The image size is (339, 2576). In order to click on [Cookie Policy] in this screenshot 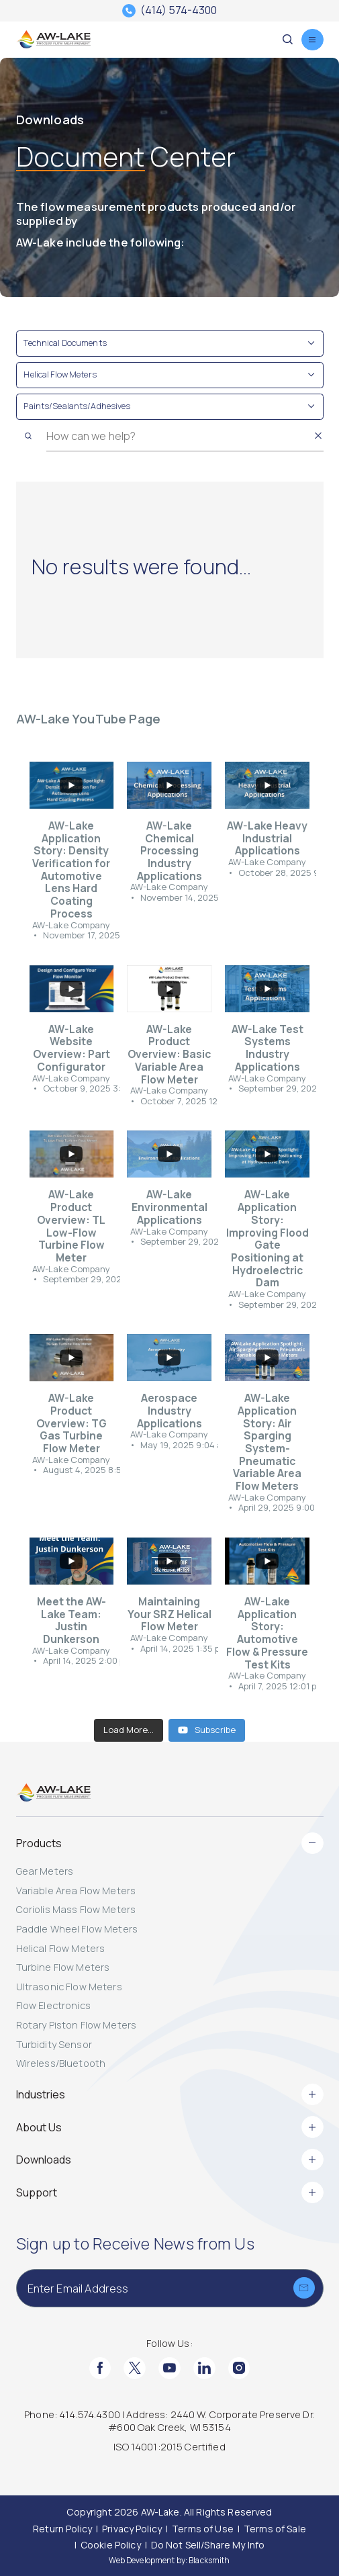, I will do `click(111, 2545)`.